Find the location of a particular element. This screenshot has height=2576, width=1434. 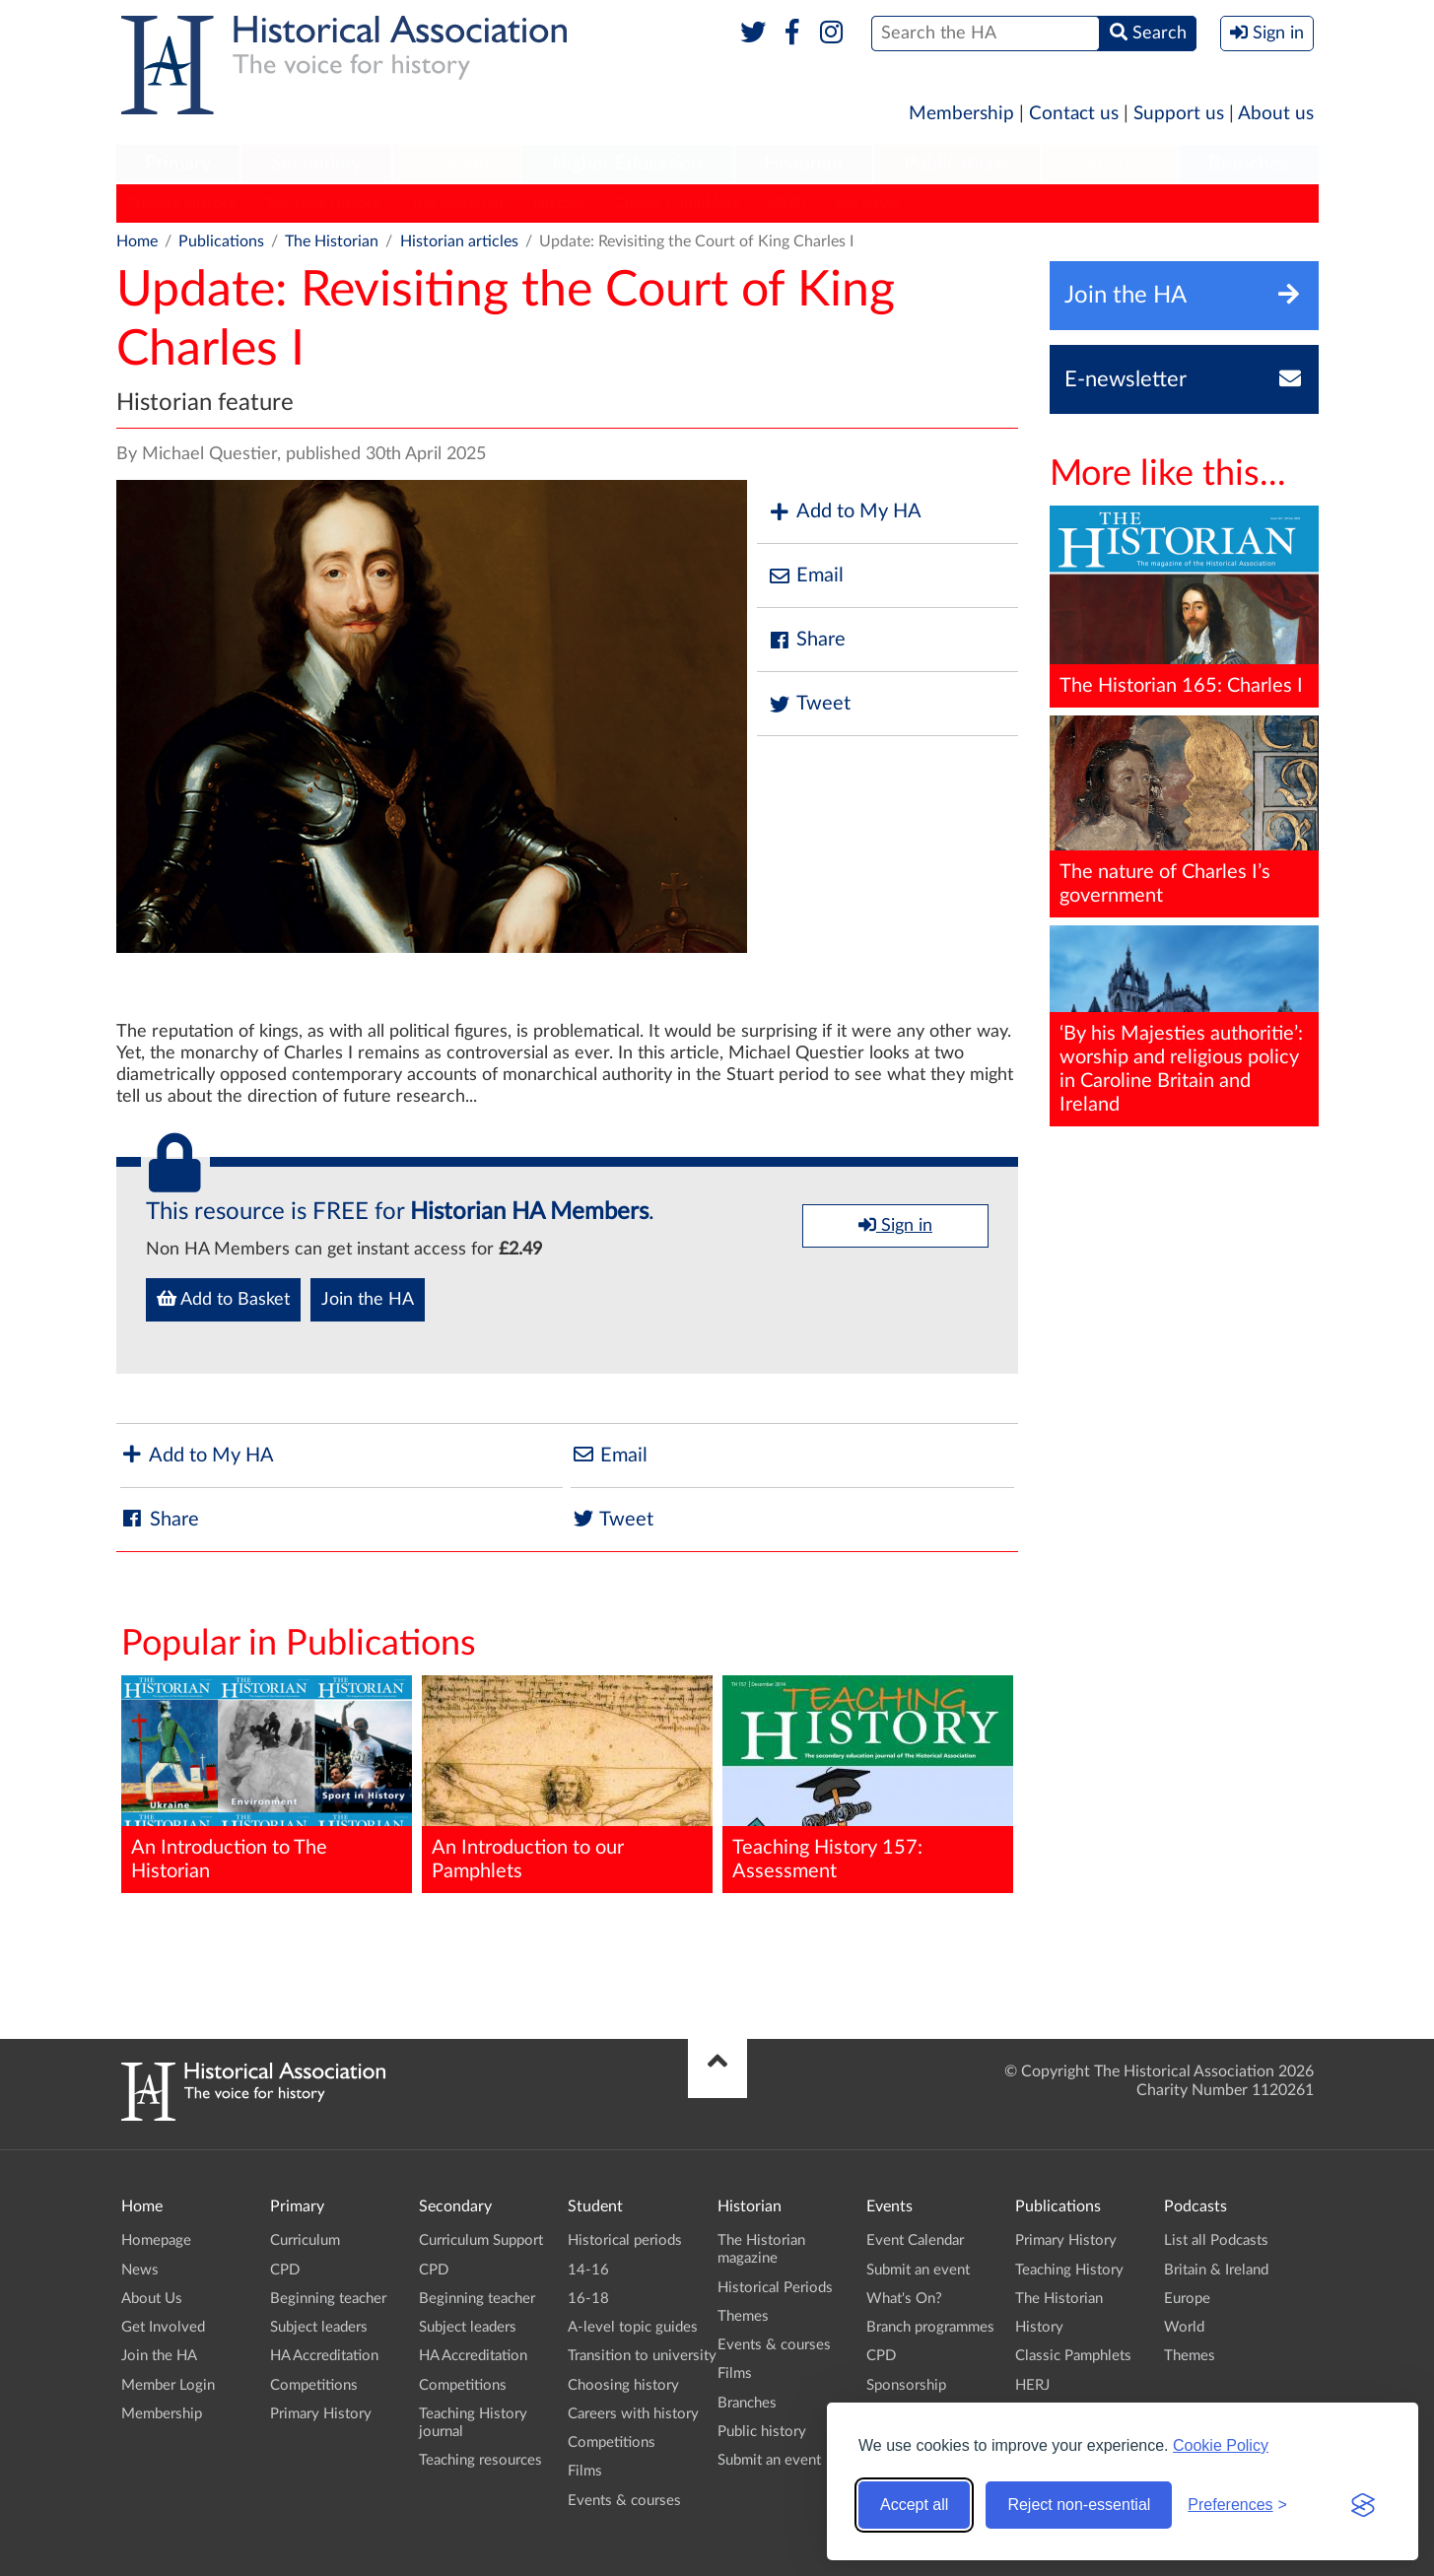

Home is located at coordinates (137, 241).